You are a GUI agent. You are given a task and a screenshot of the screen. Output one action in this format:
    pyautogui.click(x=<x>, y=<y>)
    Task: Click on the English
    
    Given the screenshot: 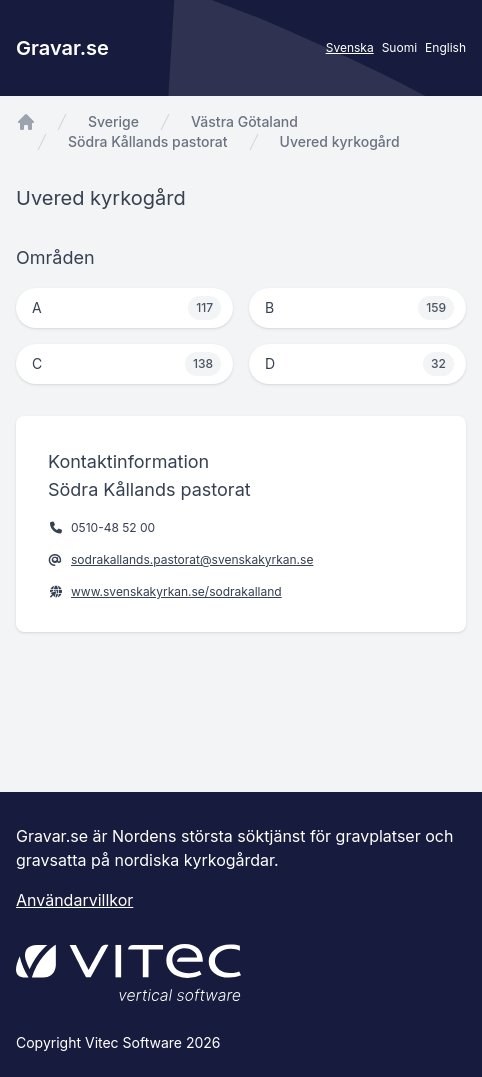 What is the action you would take?
    pyautogui.click(x=445, y=47)
    